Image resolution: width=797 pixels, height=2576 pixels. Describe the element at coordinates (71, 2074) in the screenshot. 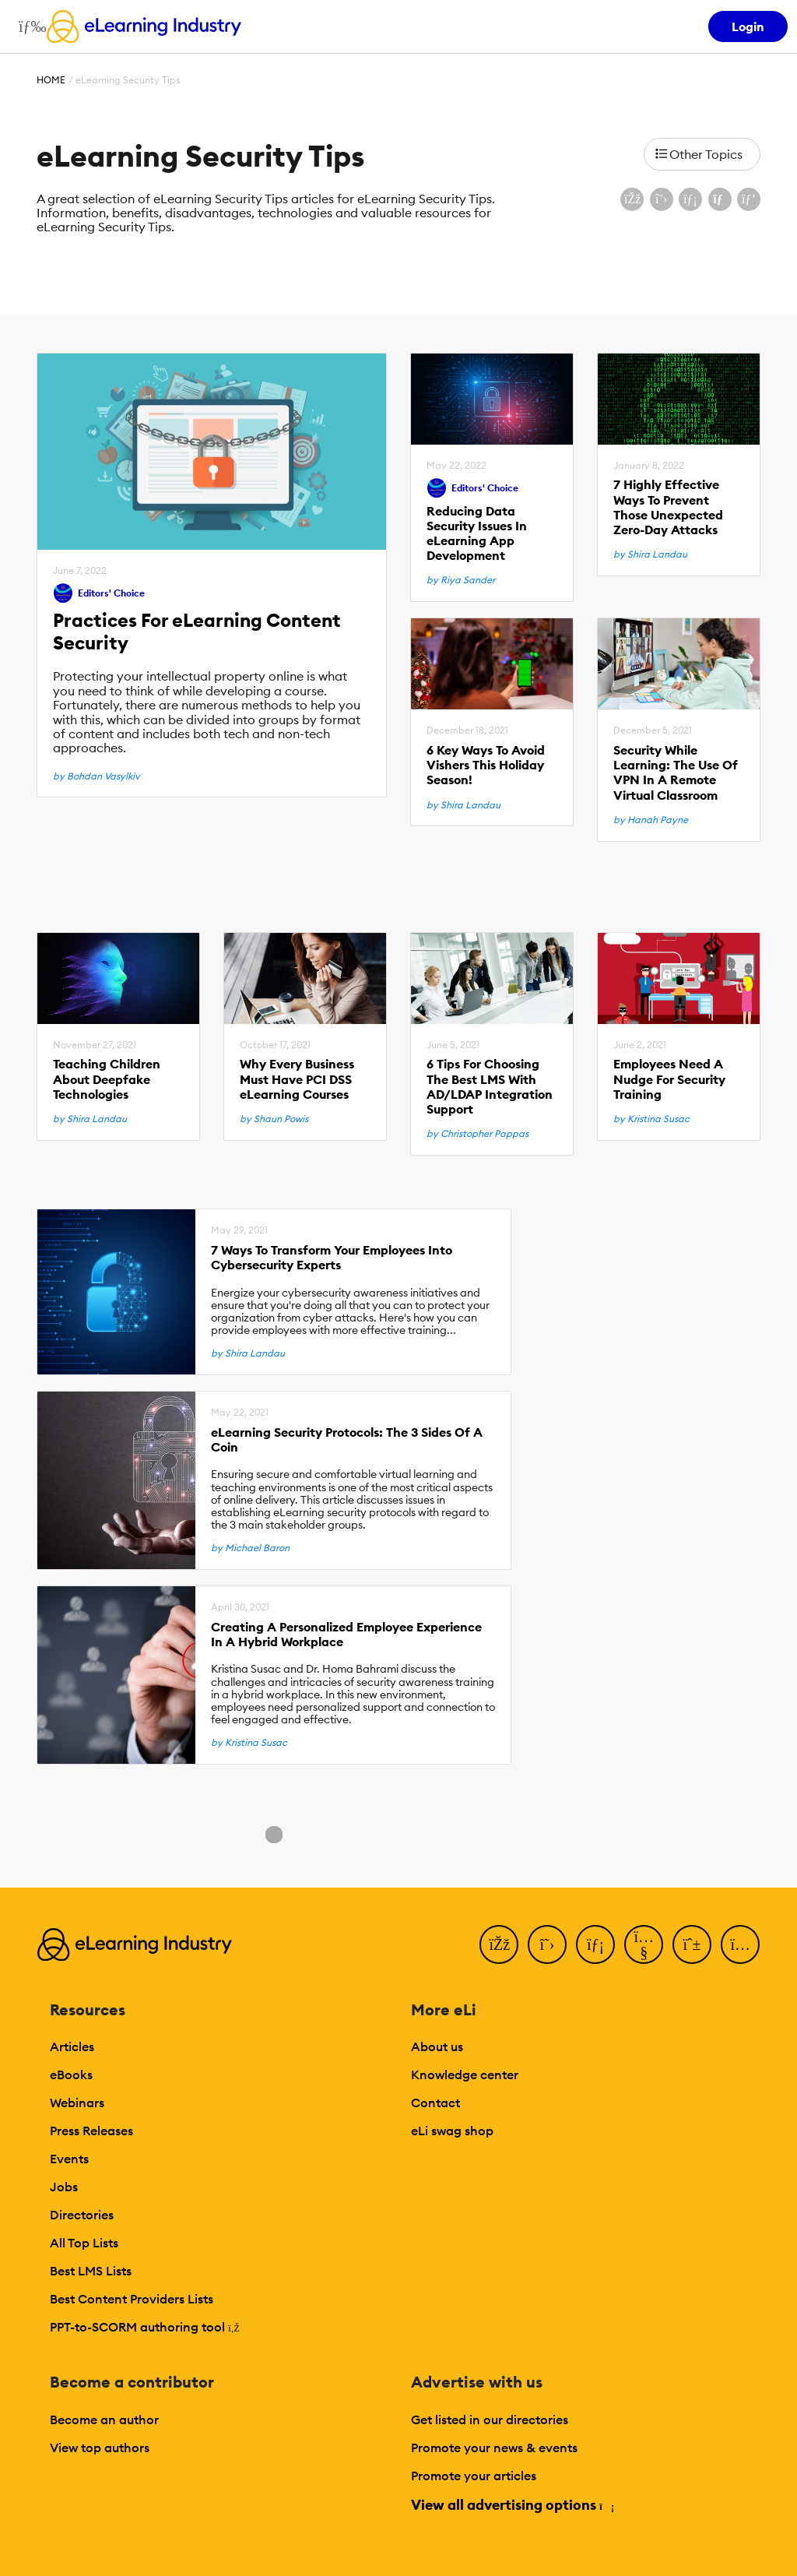

I see `eBooks` at that location.